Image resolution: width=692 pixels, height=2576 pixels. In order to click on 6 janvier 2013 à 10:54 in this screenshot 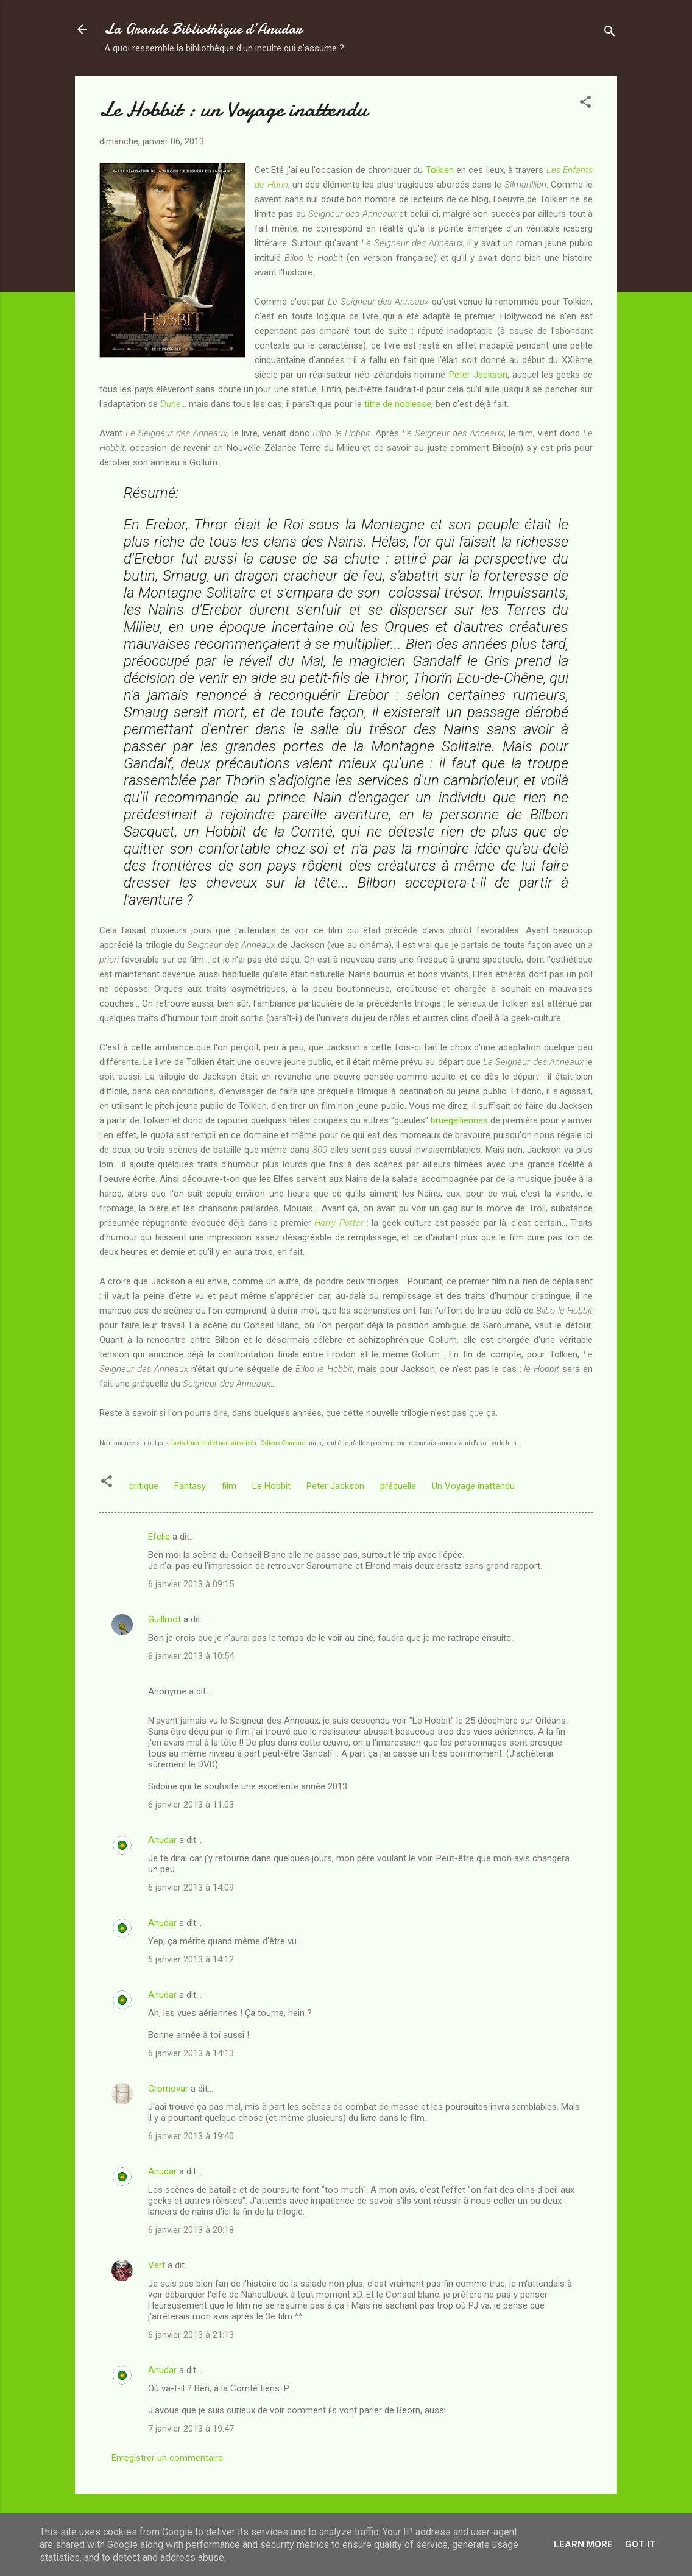, I will do `click(191, 1656)`.